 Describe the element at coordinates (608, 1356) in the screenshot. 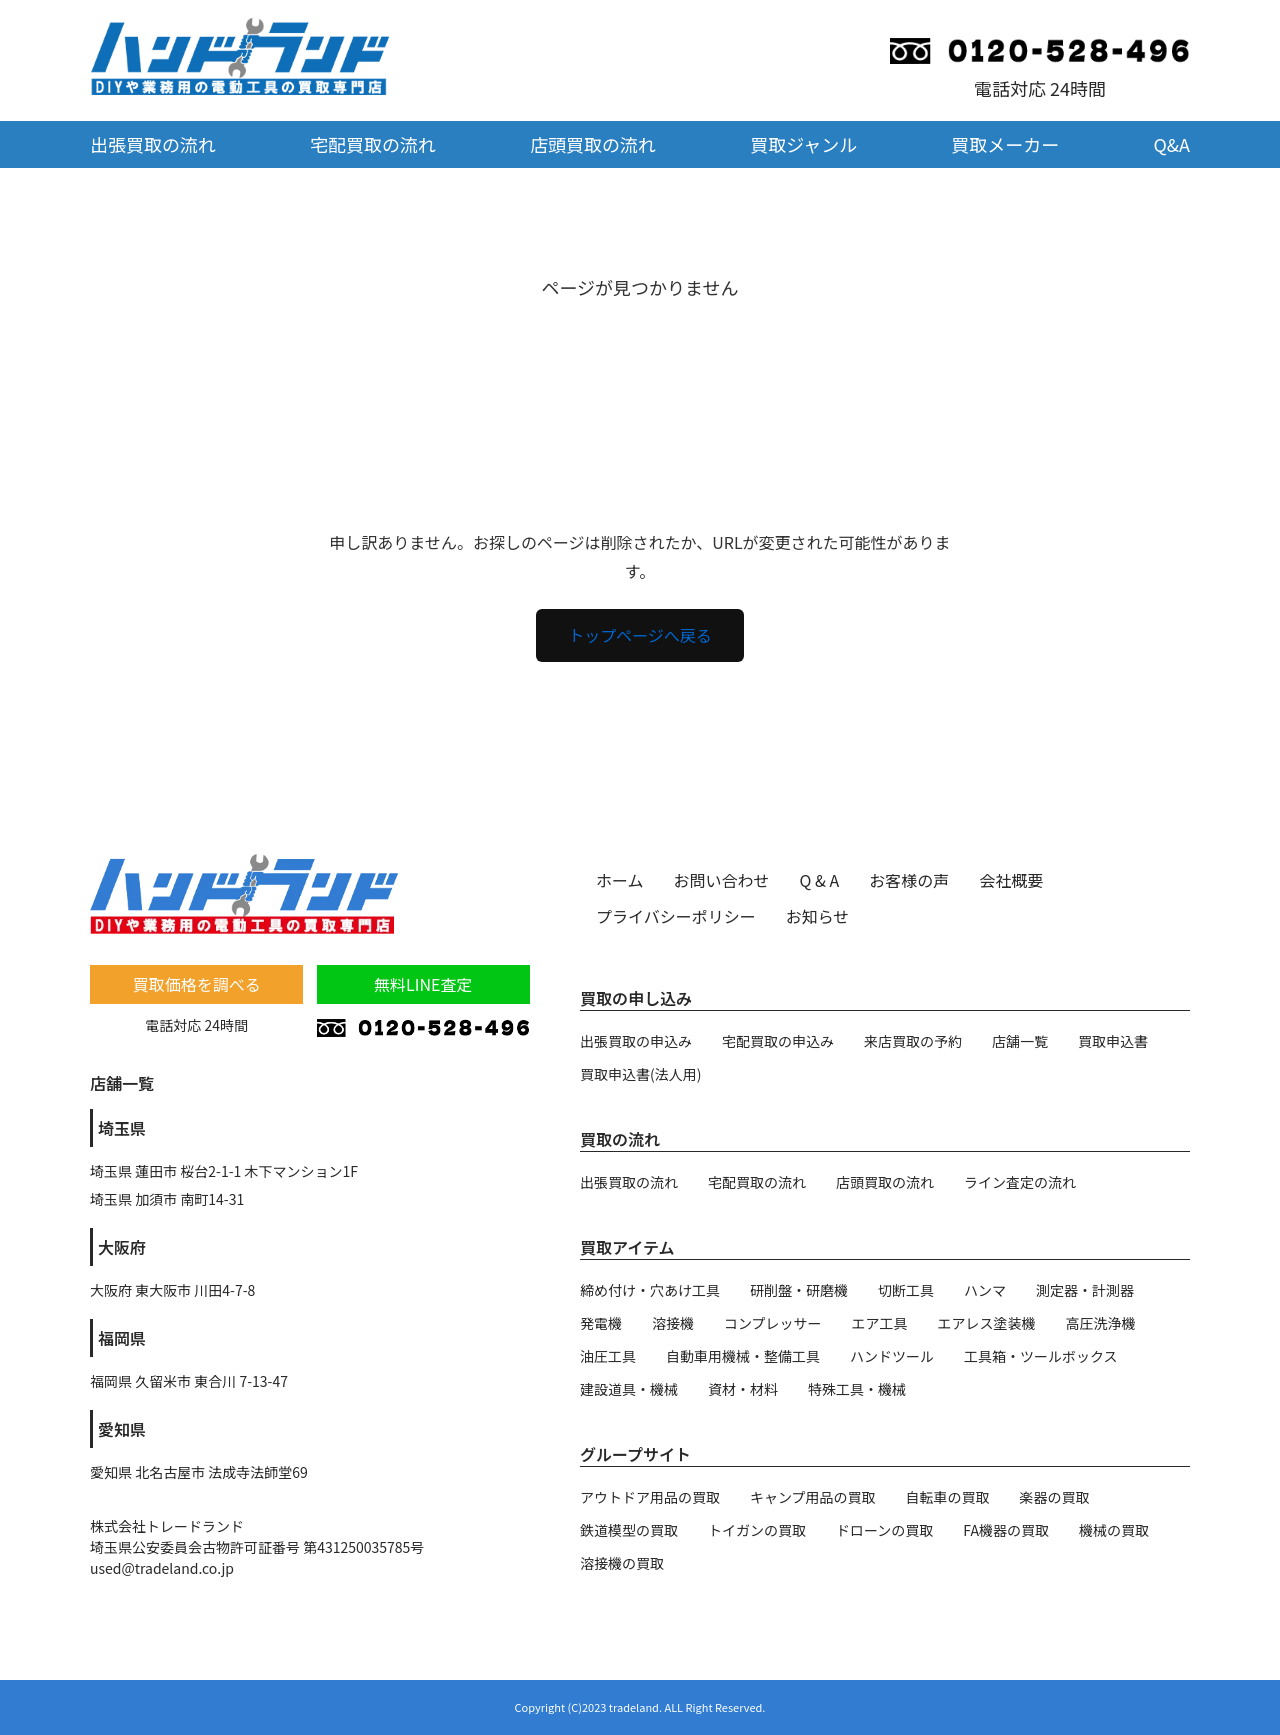

I see `油圧工具` at that location.